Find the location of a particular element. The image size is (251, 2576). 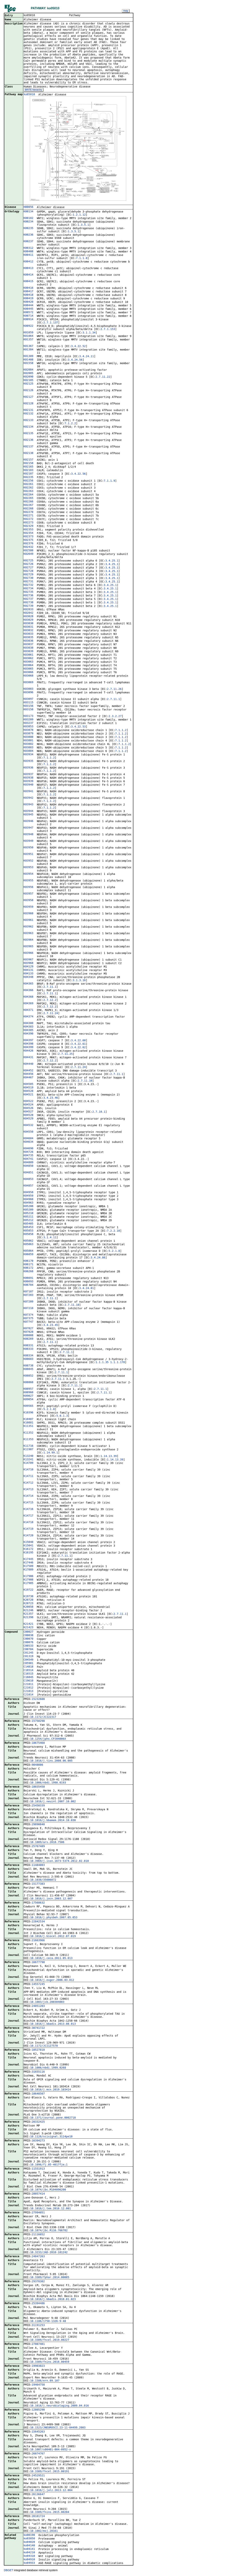

10.1007/s00401-004-0952-x is located at coordinates (50, 2449).